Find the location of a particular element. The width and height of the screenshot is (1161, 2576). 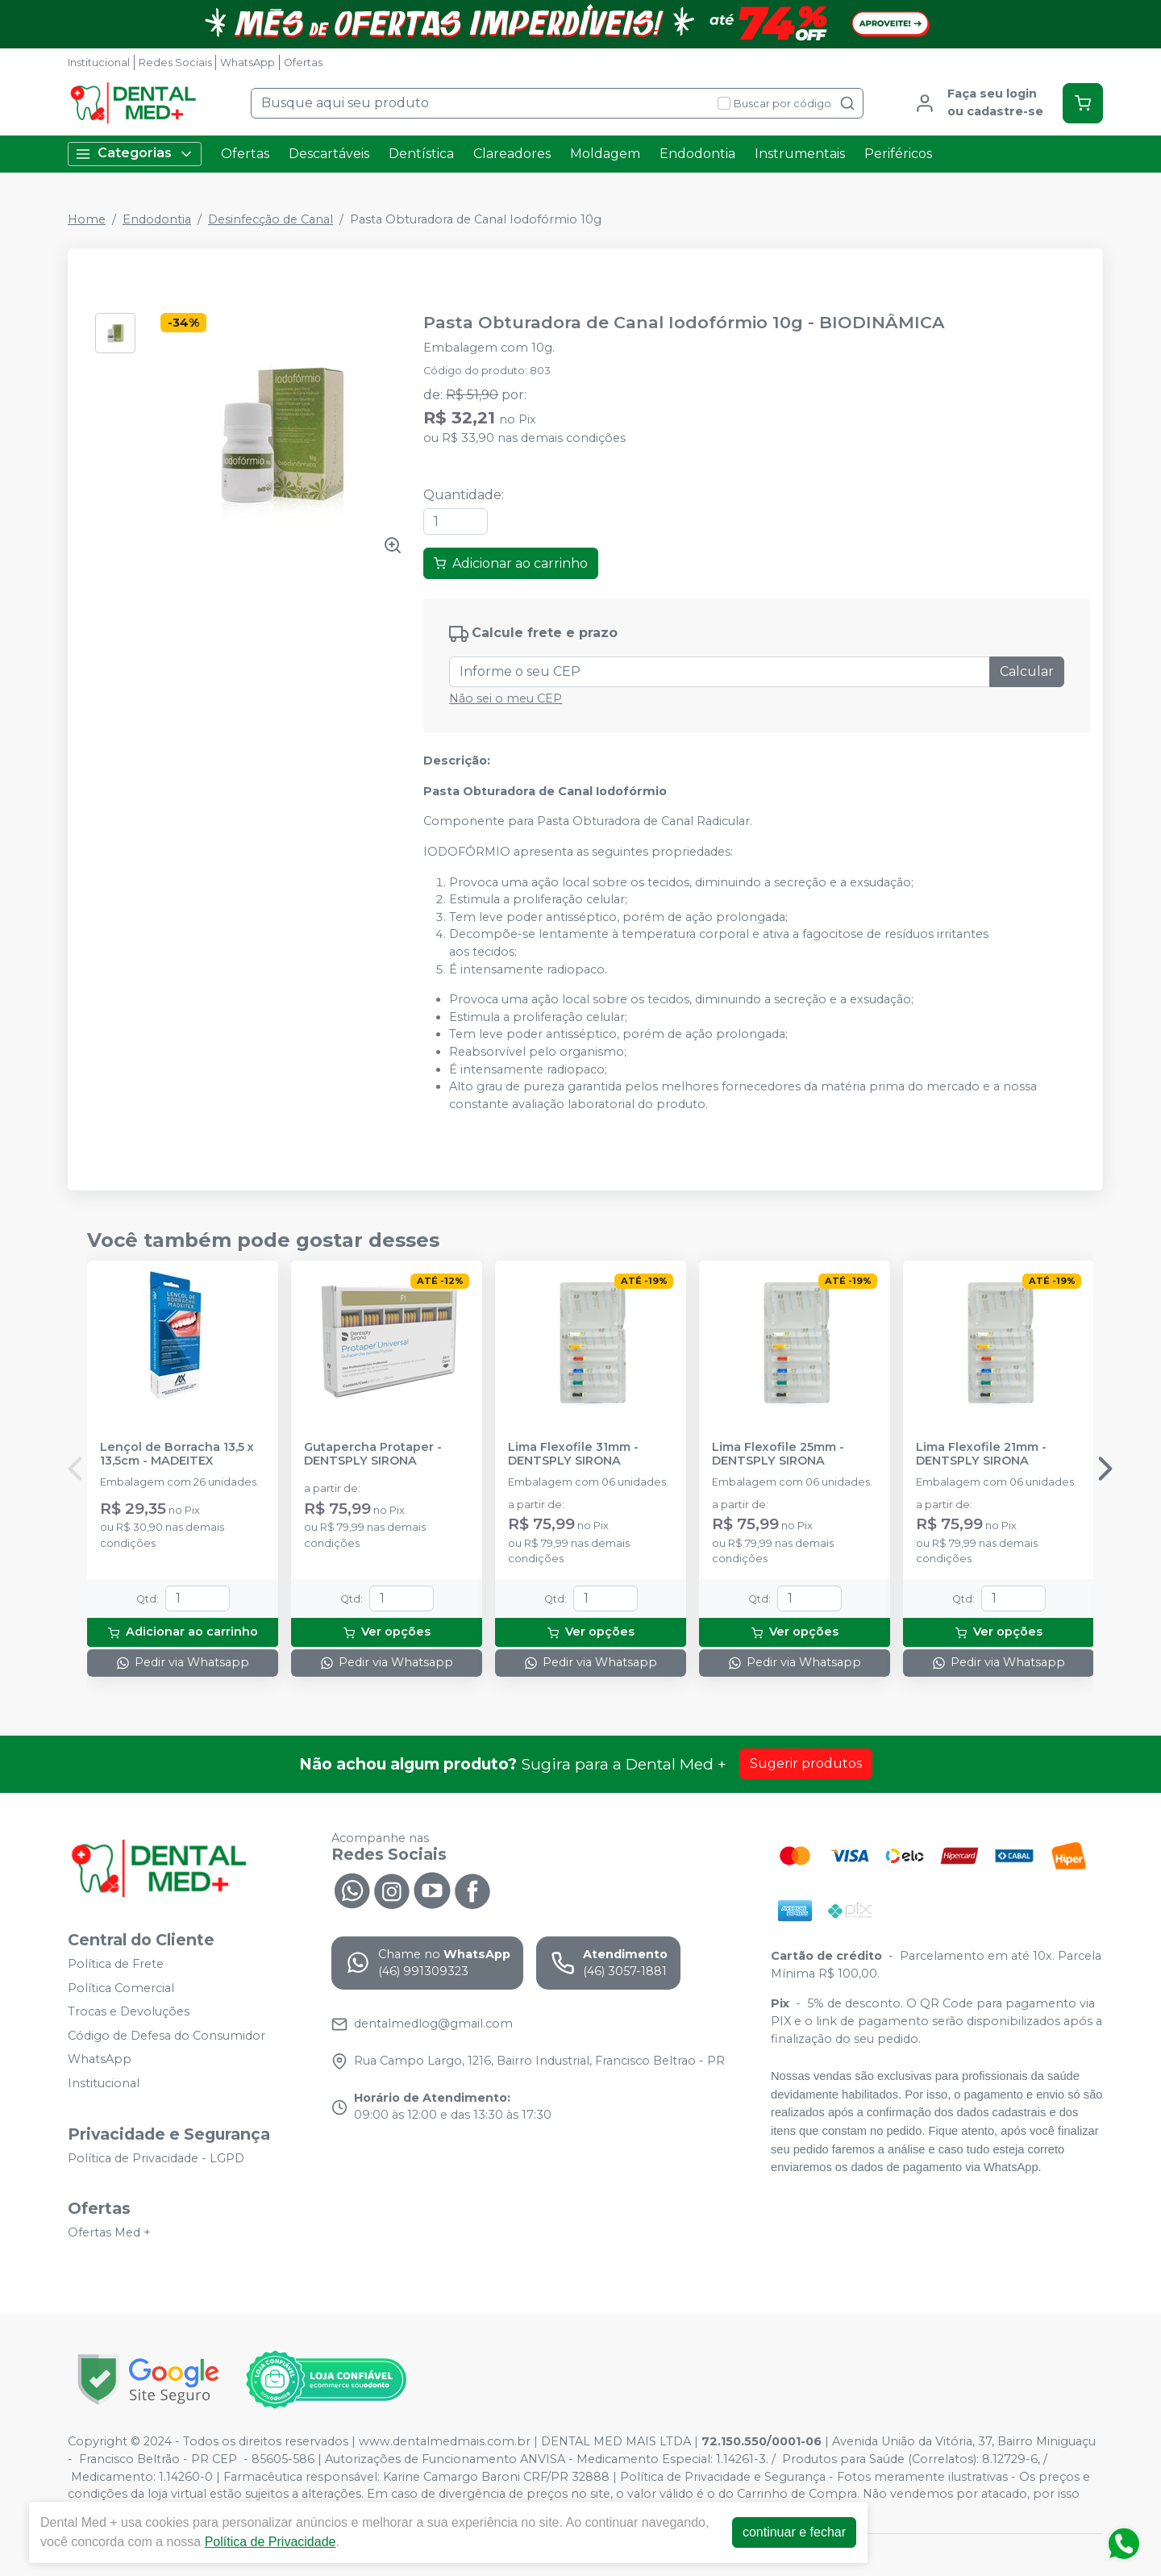

Ofertas Med + is located at coordinates (109, 2232).